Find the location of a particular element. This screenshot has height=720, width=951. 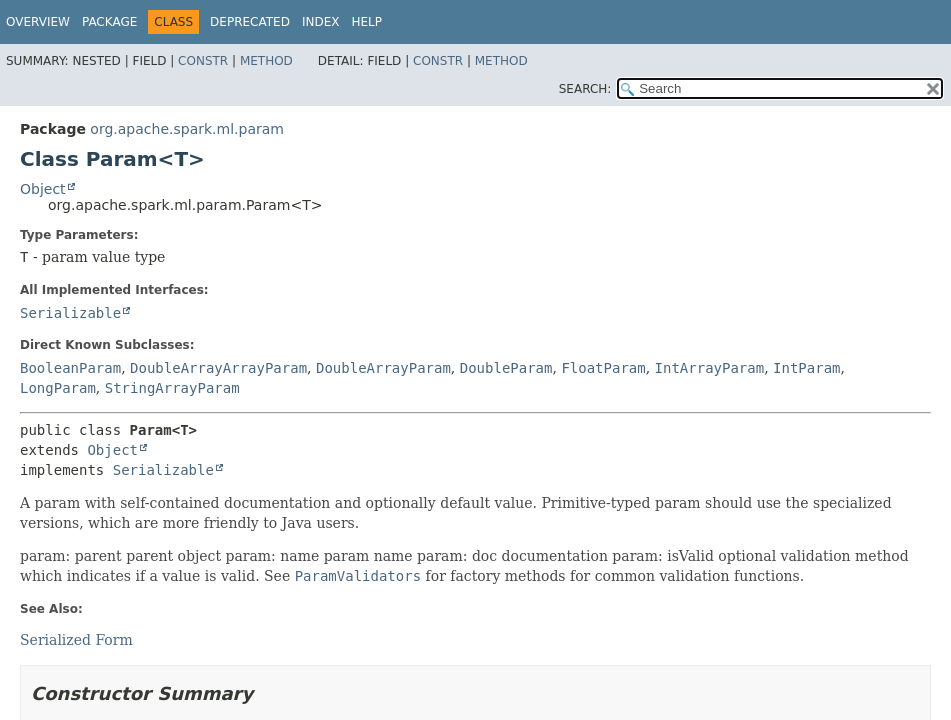

Constr is located at coordinates (203, 61).